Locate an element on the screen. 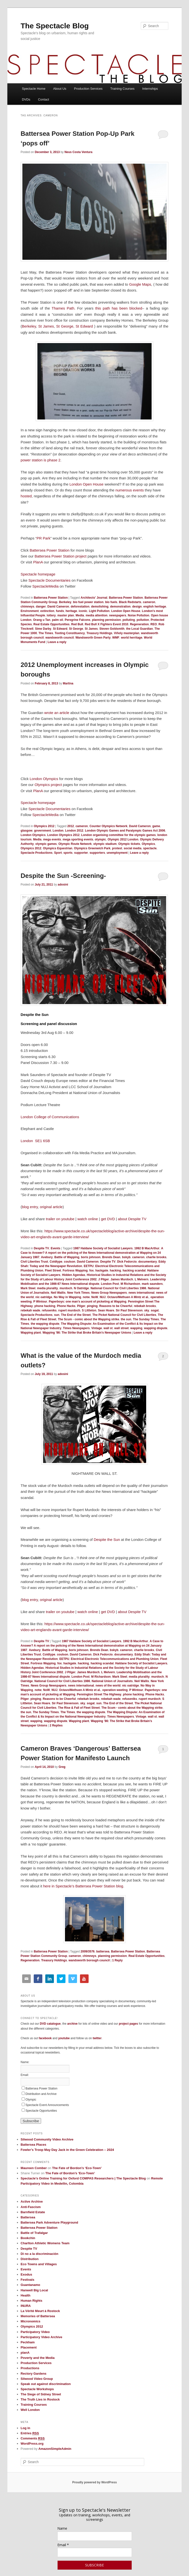  polluting is located at coordinates (129, 620).